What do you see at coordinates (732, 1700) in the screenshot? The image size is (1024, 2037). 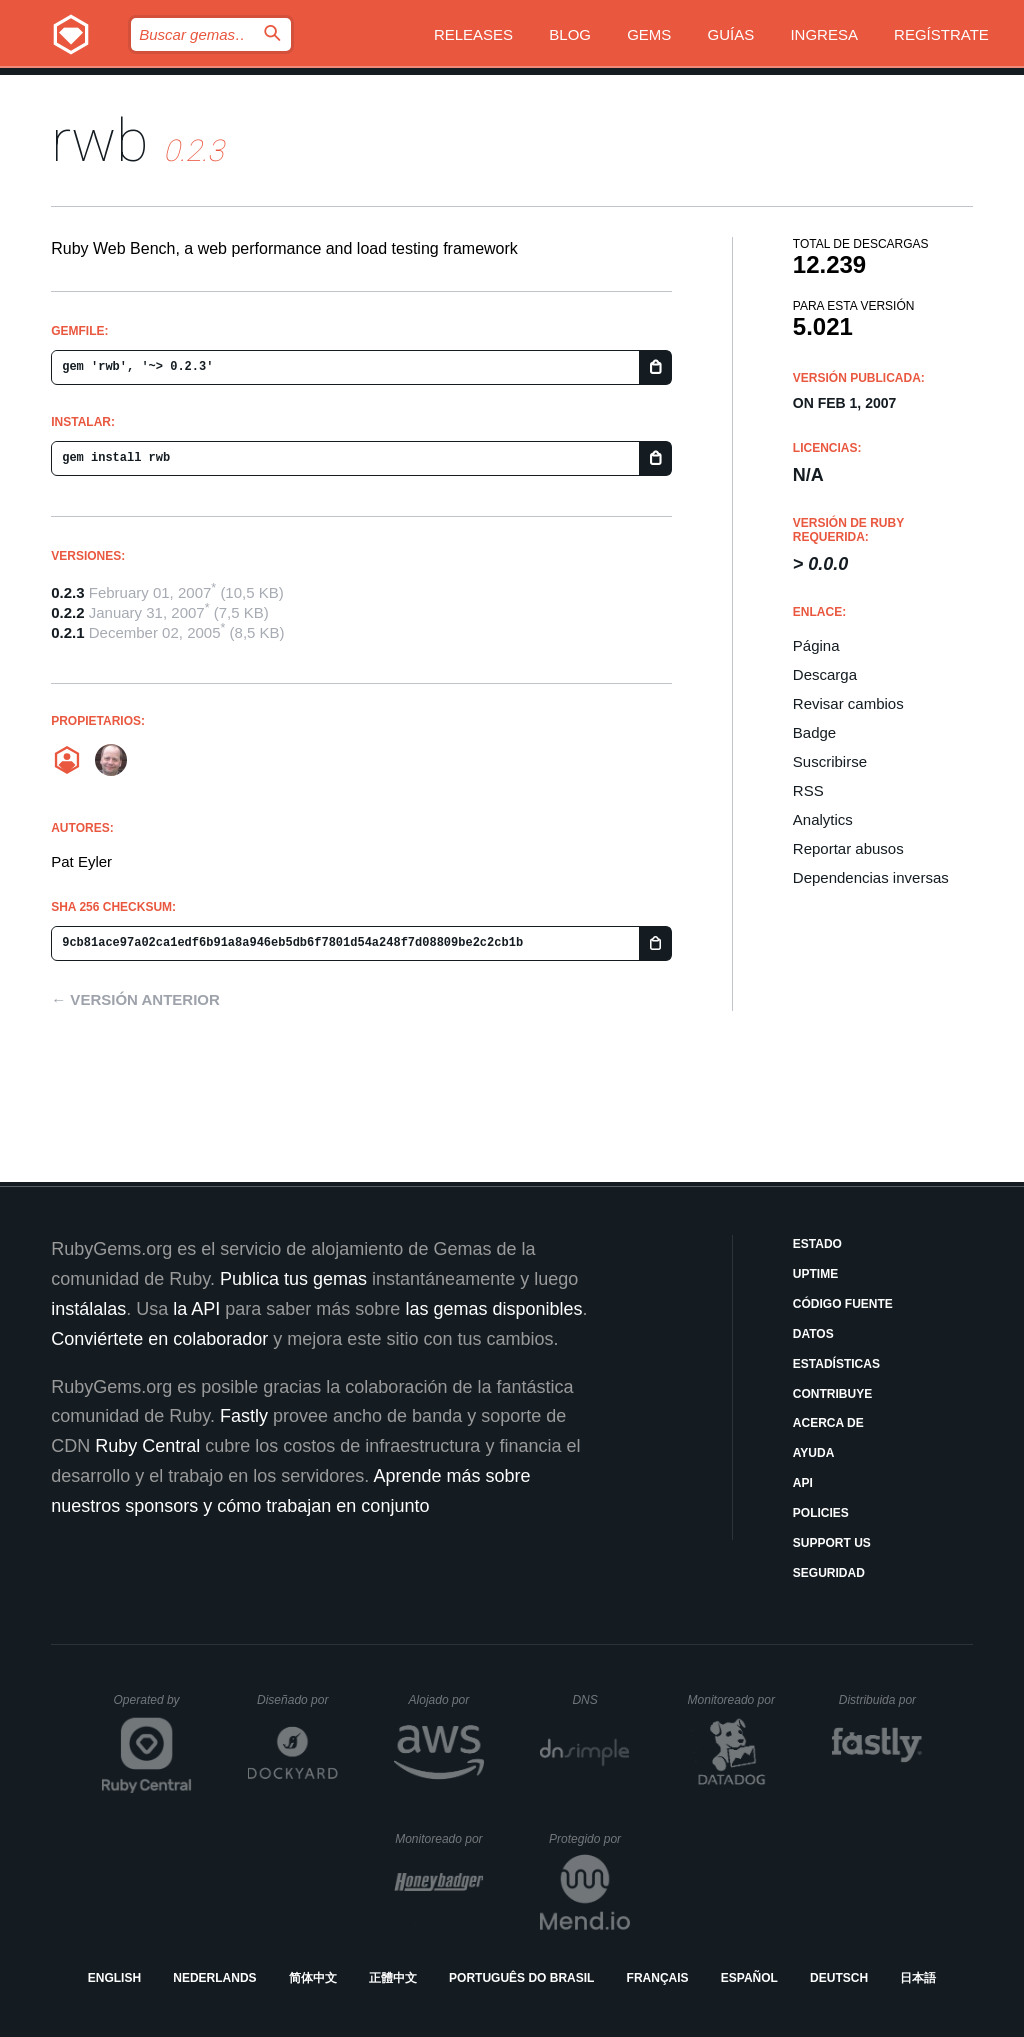 I see `Monitoreado por` at bounding box center [732, 1700].